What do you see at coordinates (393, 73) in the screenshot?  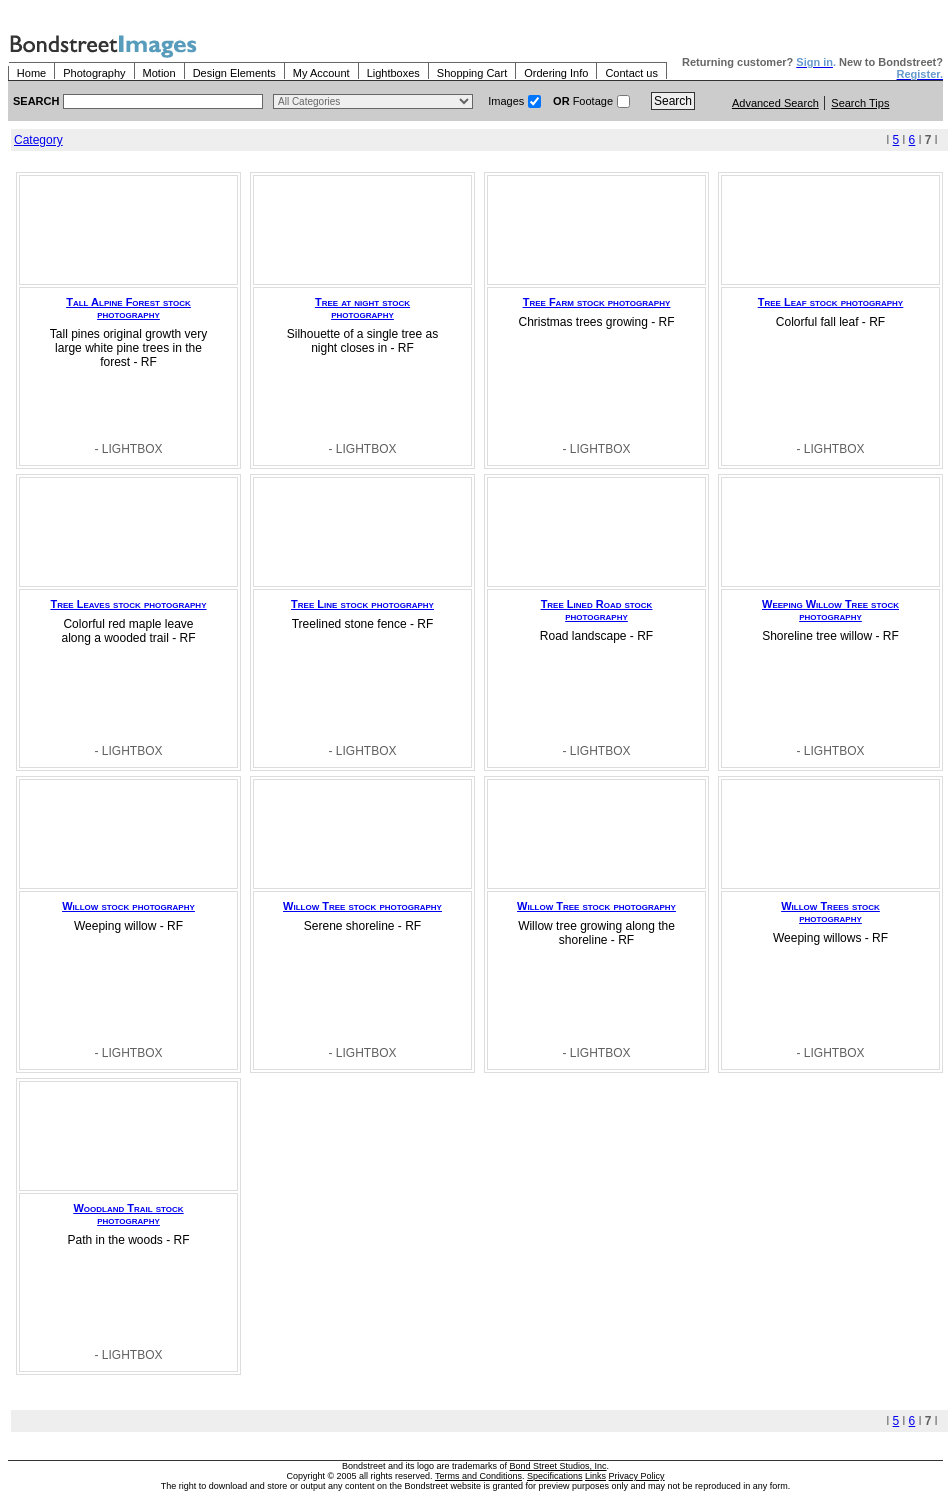 I see `Lightboxes` at bounding box center [393, 73].